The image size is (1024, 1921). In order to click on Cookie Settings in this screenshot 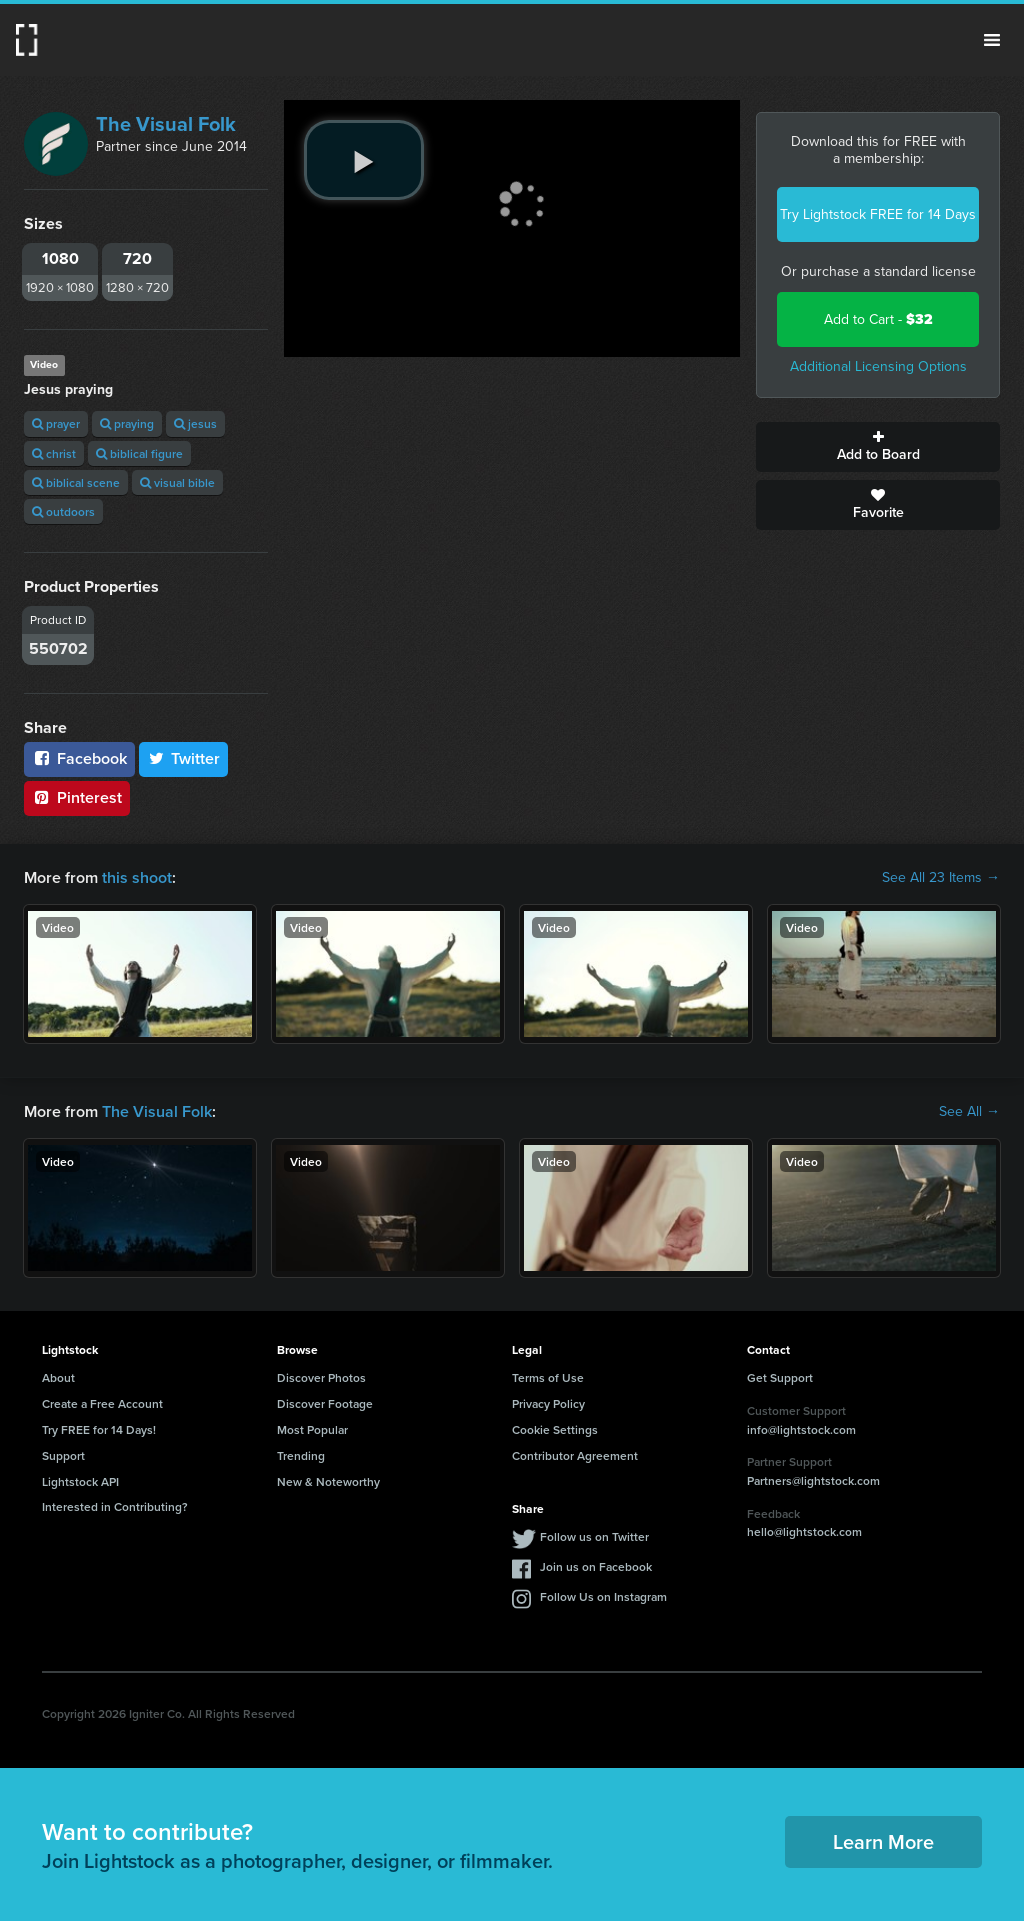, I will do `click(555, 1429)`.